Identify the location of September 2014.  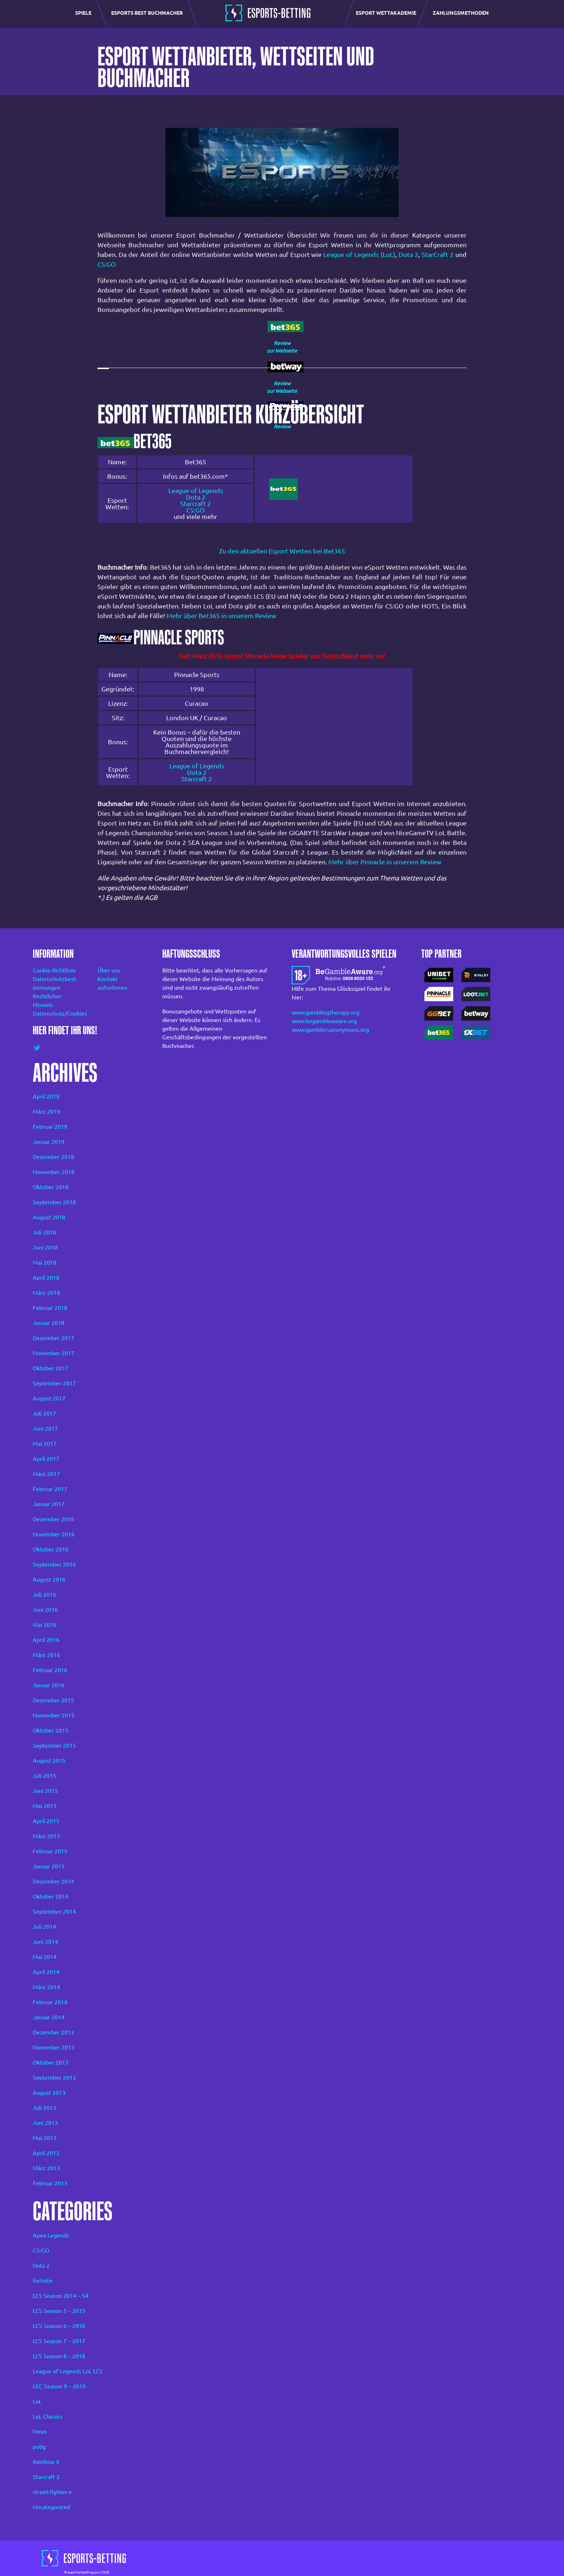
(54, 1911).